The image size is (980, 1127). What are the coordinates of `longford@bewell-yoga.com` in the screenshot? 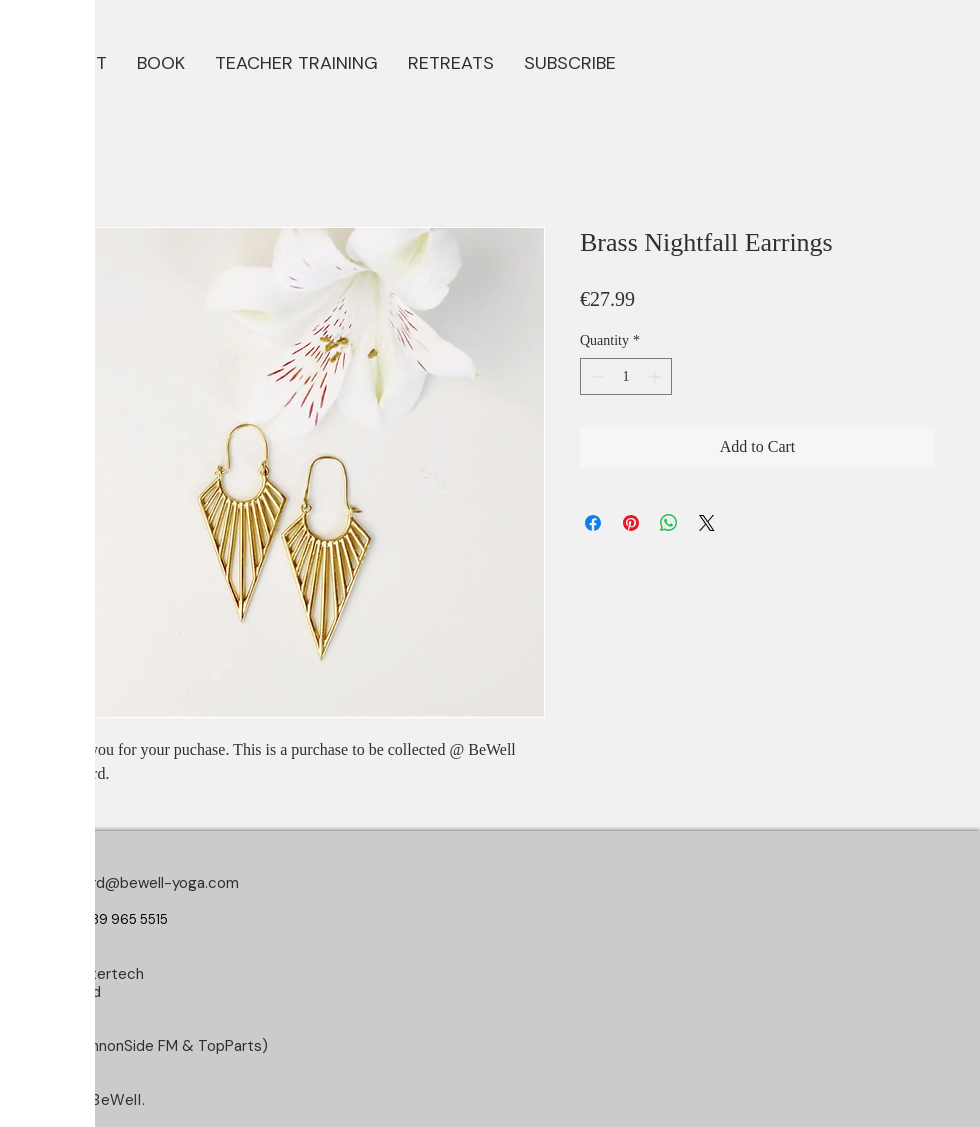 It's located at (143, 883).